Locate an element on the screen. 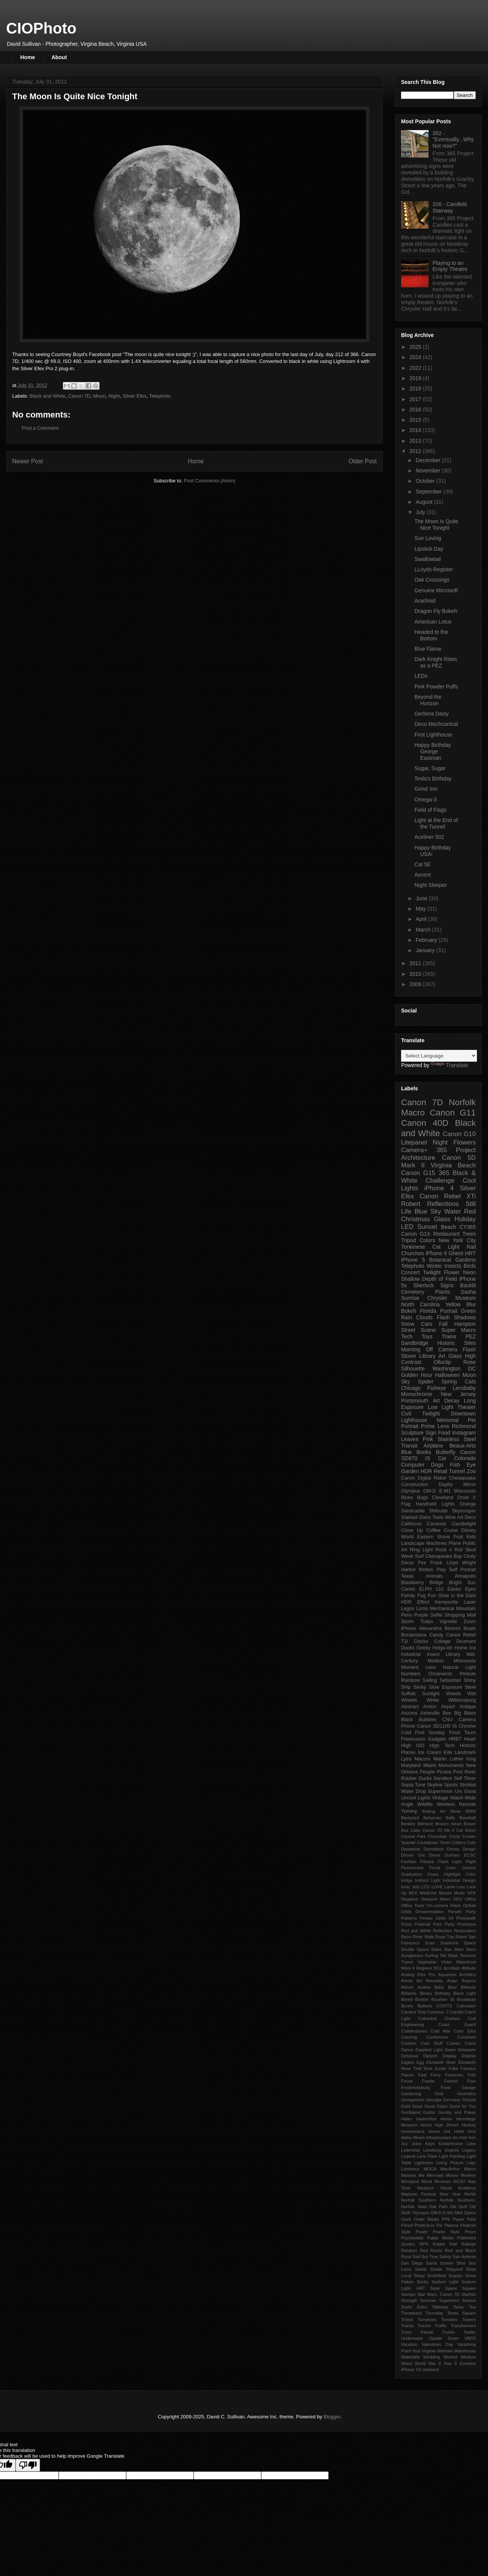  Violet is located at coordinates (446, 1962).